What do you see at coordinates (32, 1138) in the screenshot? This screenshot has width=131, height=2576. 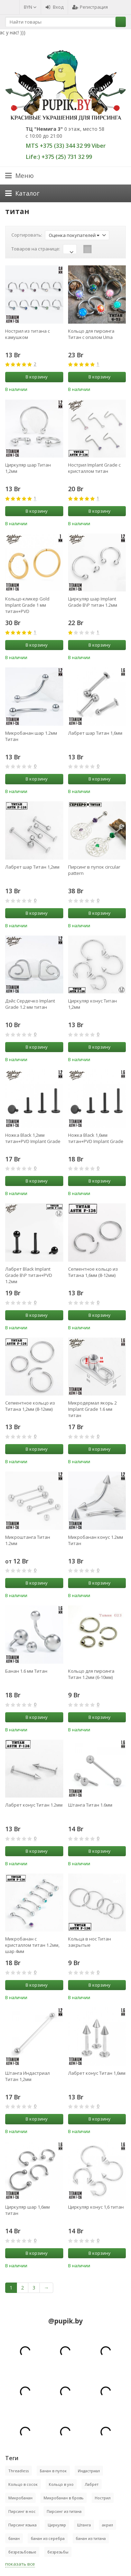 I see `Ножка Black 1,2мм титан+PVD Implant Grade` at bounding box center [32, 1138].